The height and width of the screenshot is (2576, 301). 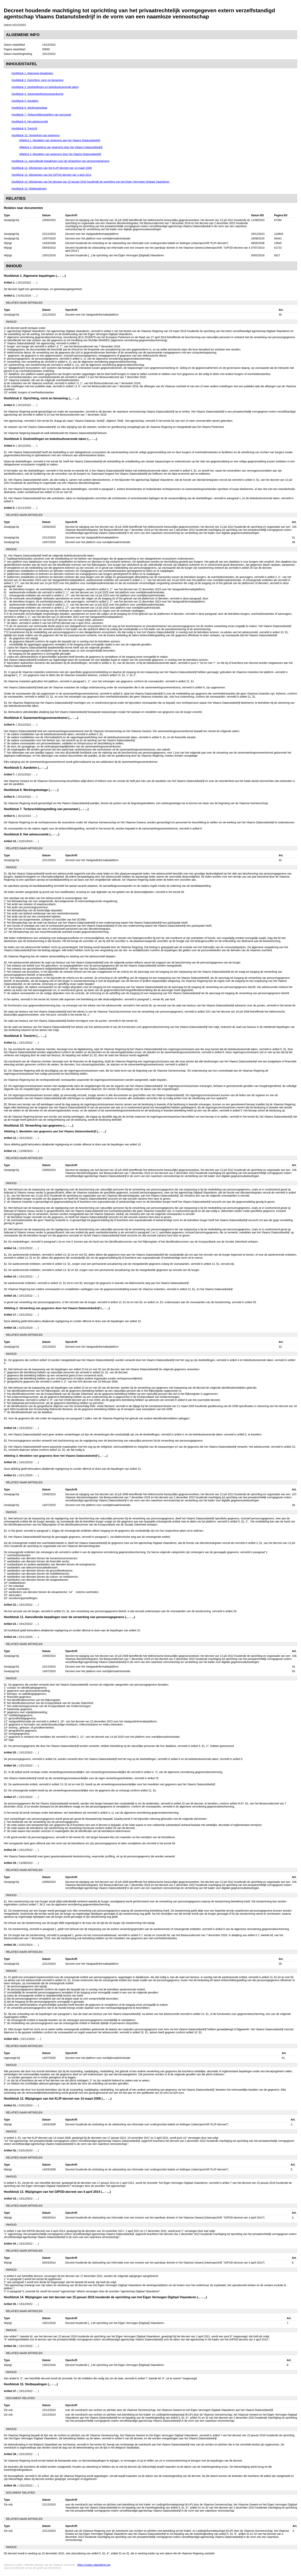 I want to click on Hoofdstuk 12. Wijzigingen van het KLIP-decreet van 14 maart 2008, so click(x=52, y=167).